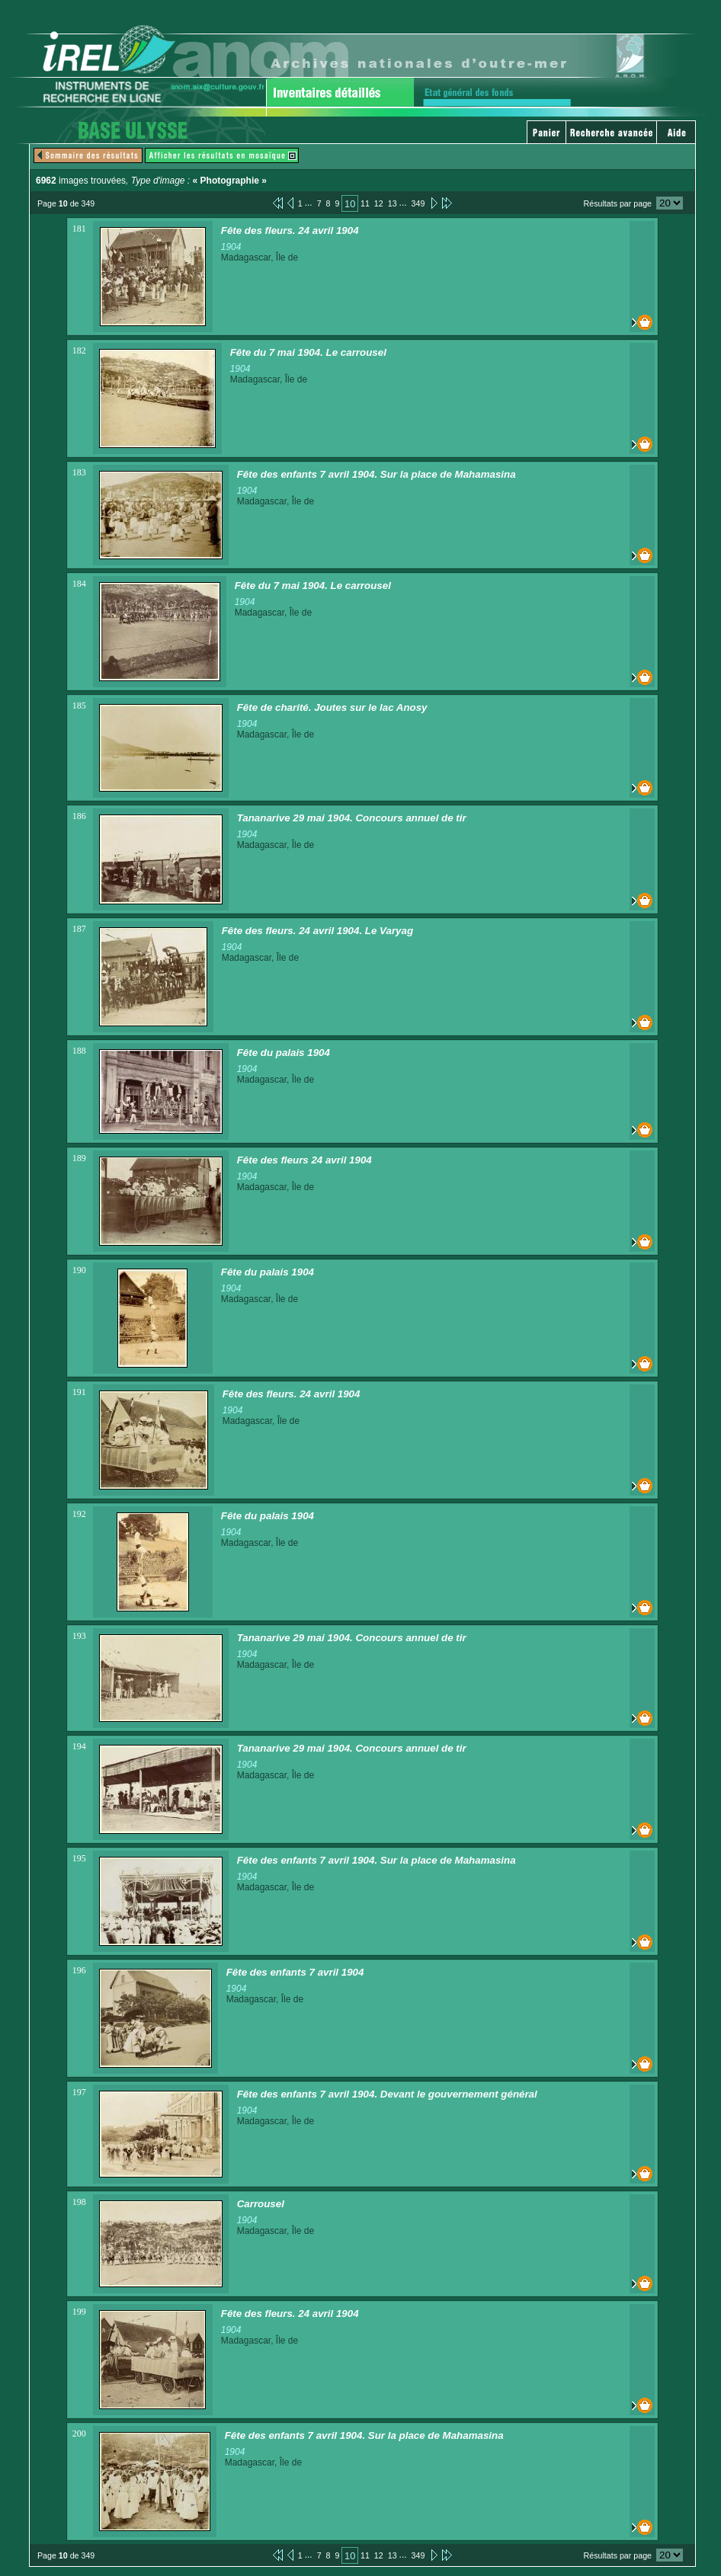 This screenshot has width=721, height=2576. Describe the element at coordinates (392, 203) in the screenshot. I see `13` at that location.